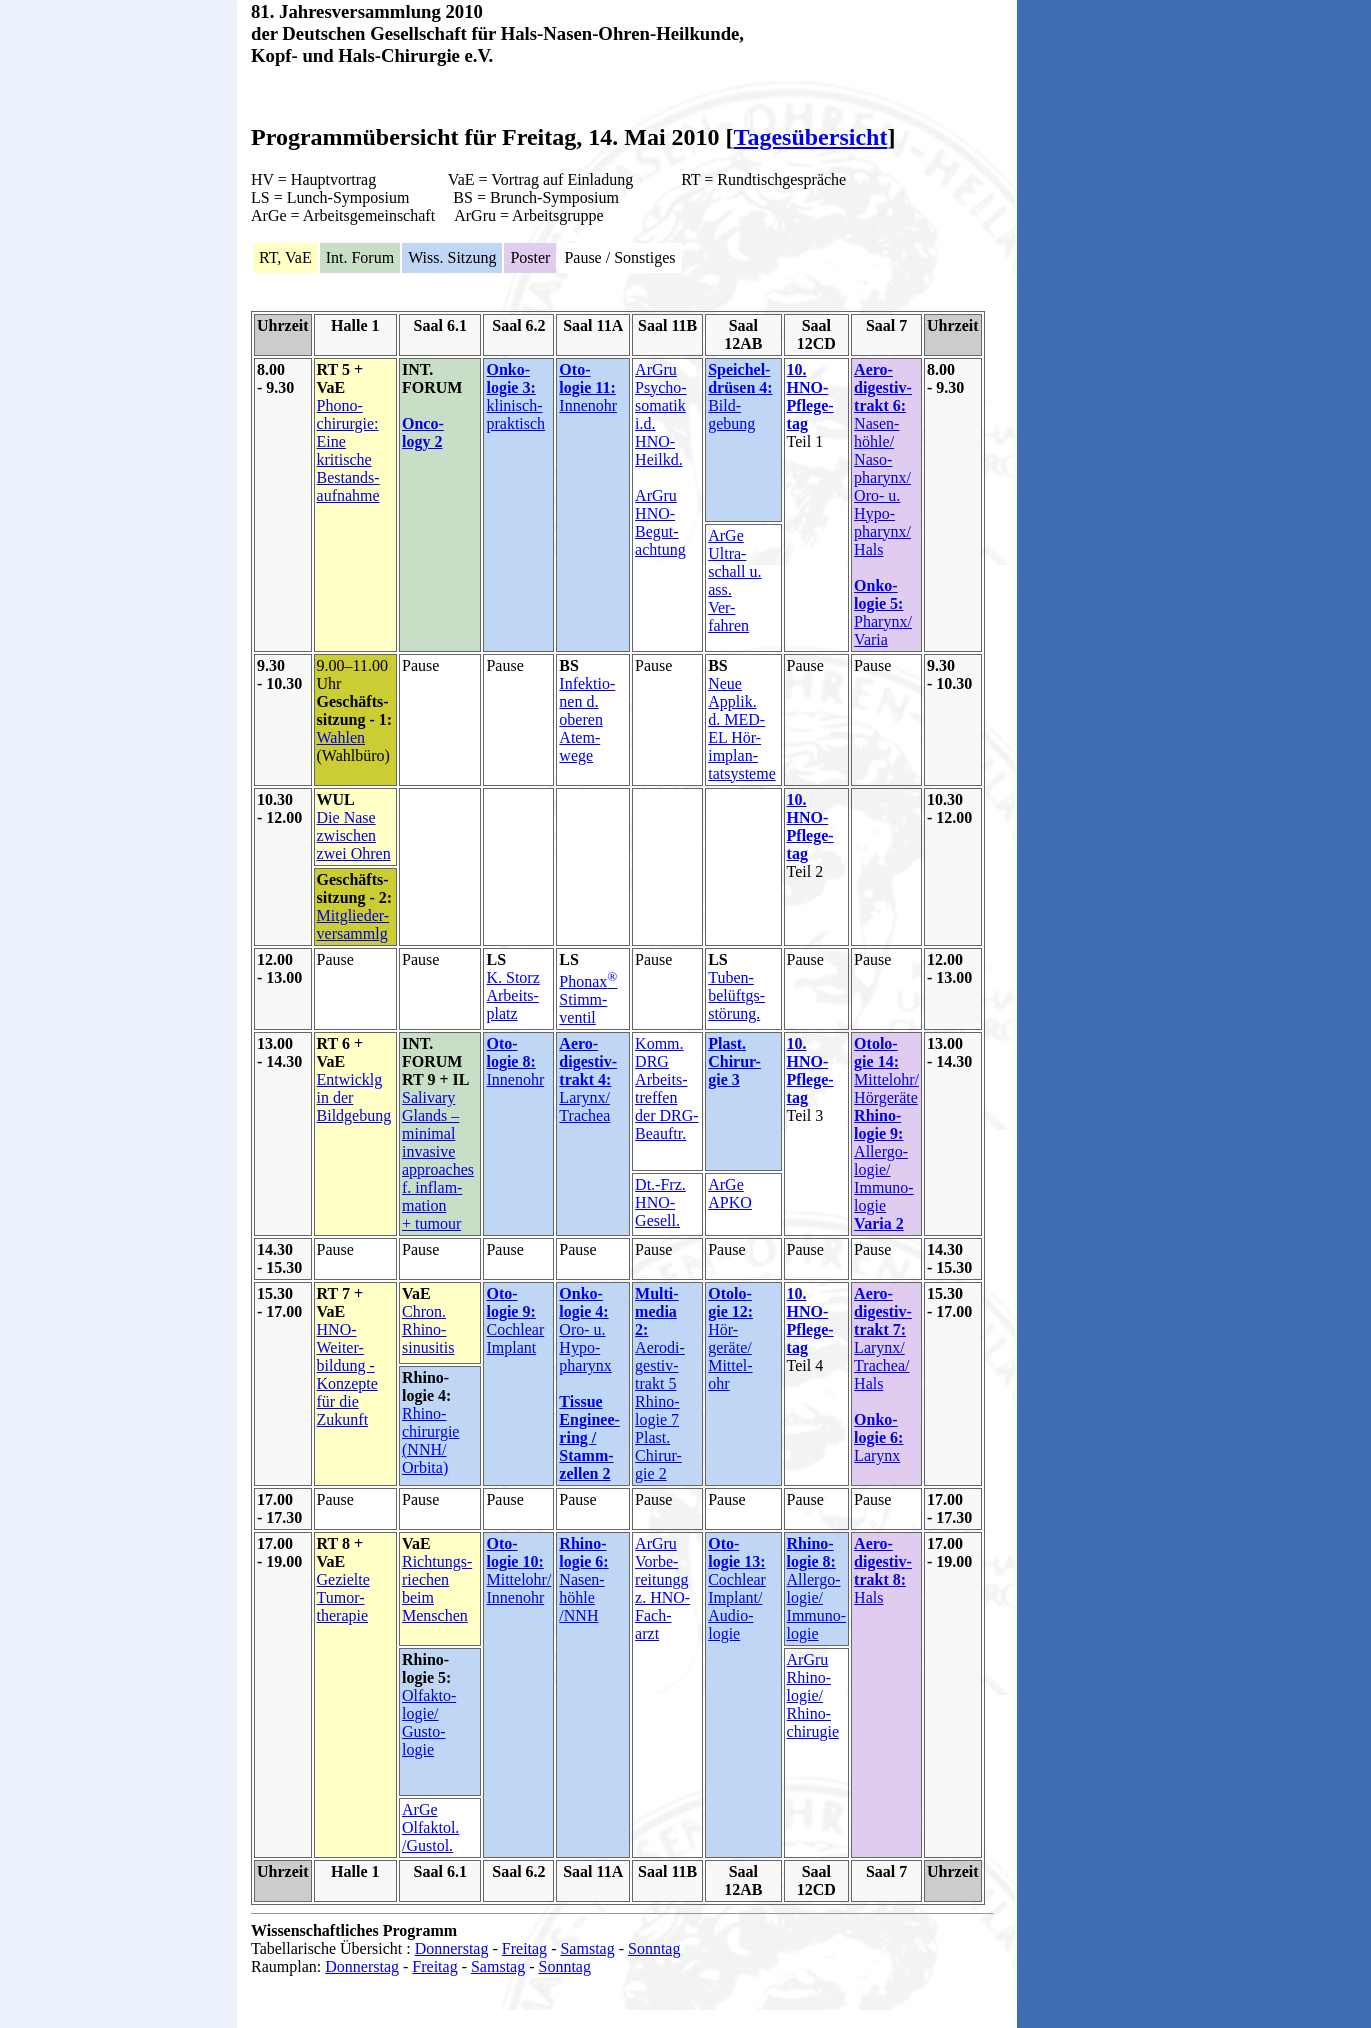 Image resolution: width=1371 pixels, height=2028 pixels. I want to click on Mittelohr/ Innenohr, so click(518, 1588).